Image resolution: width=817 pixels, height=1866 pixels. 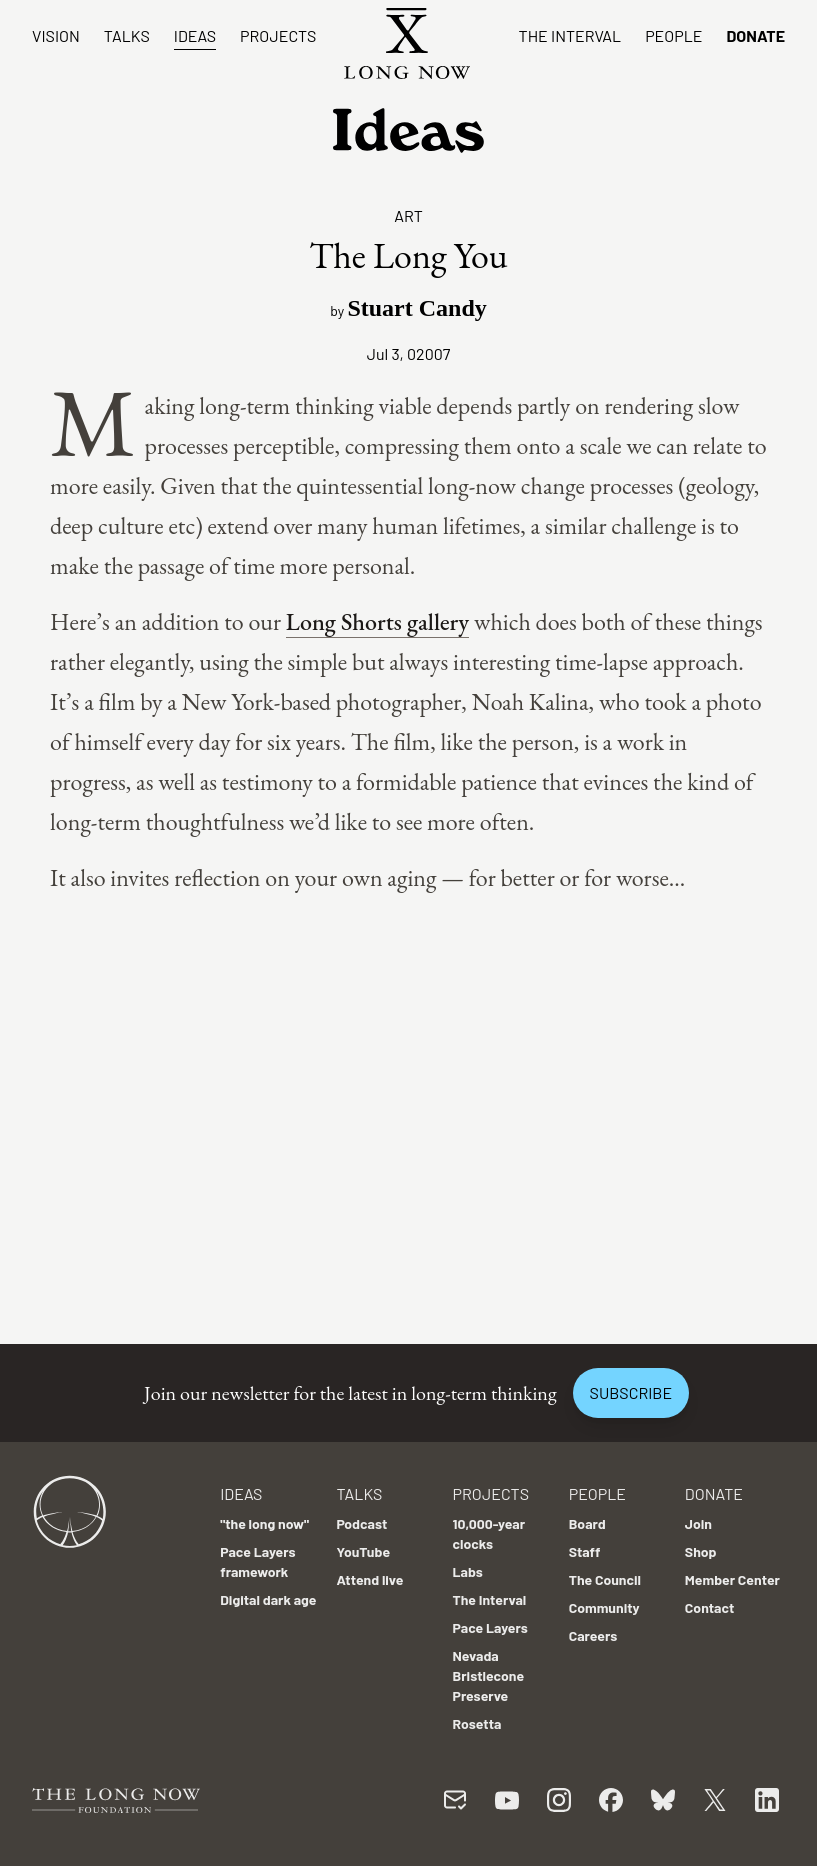 What do you see at coordinates (710, 1607) in the screenshot?
I see `Contact` at bounding box center [710, 1607].